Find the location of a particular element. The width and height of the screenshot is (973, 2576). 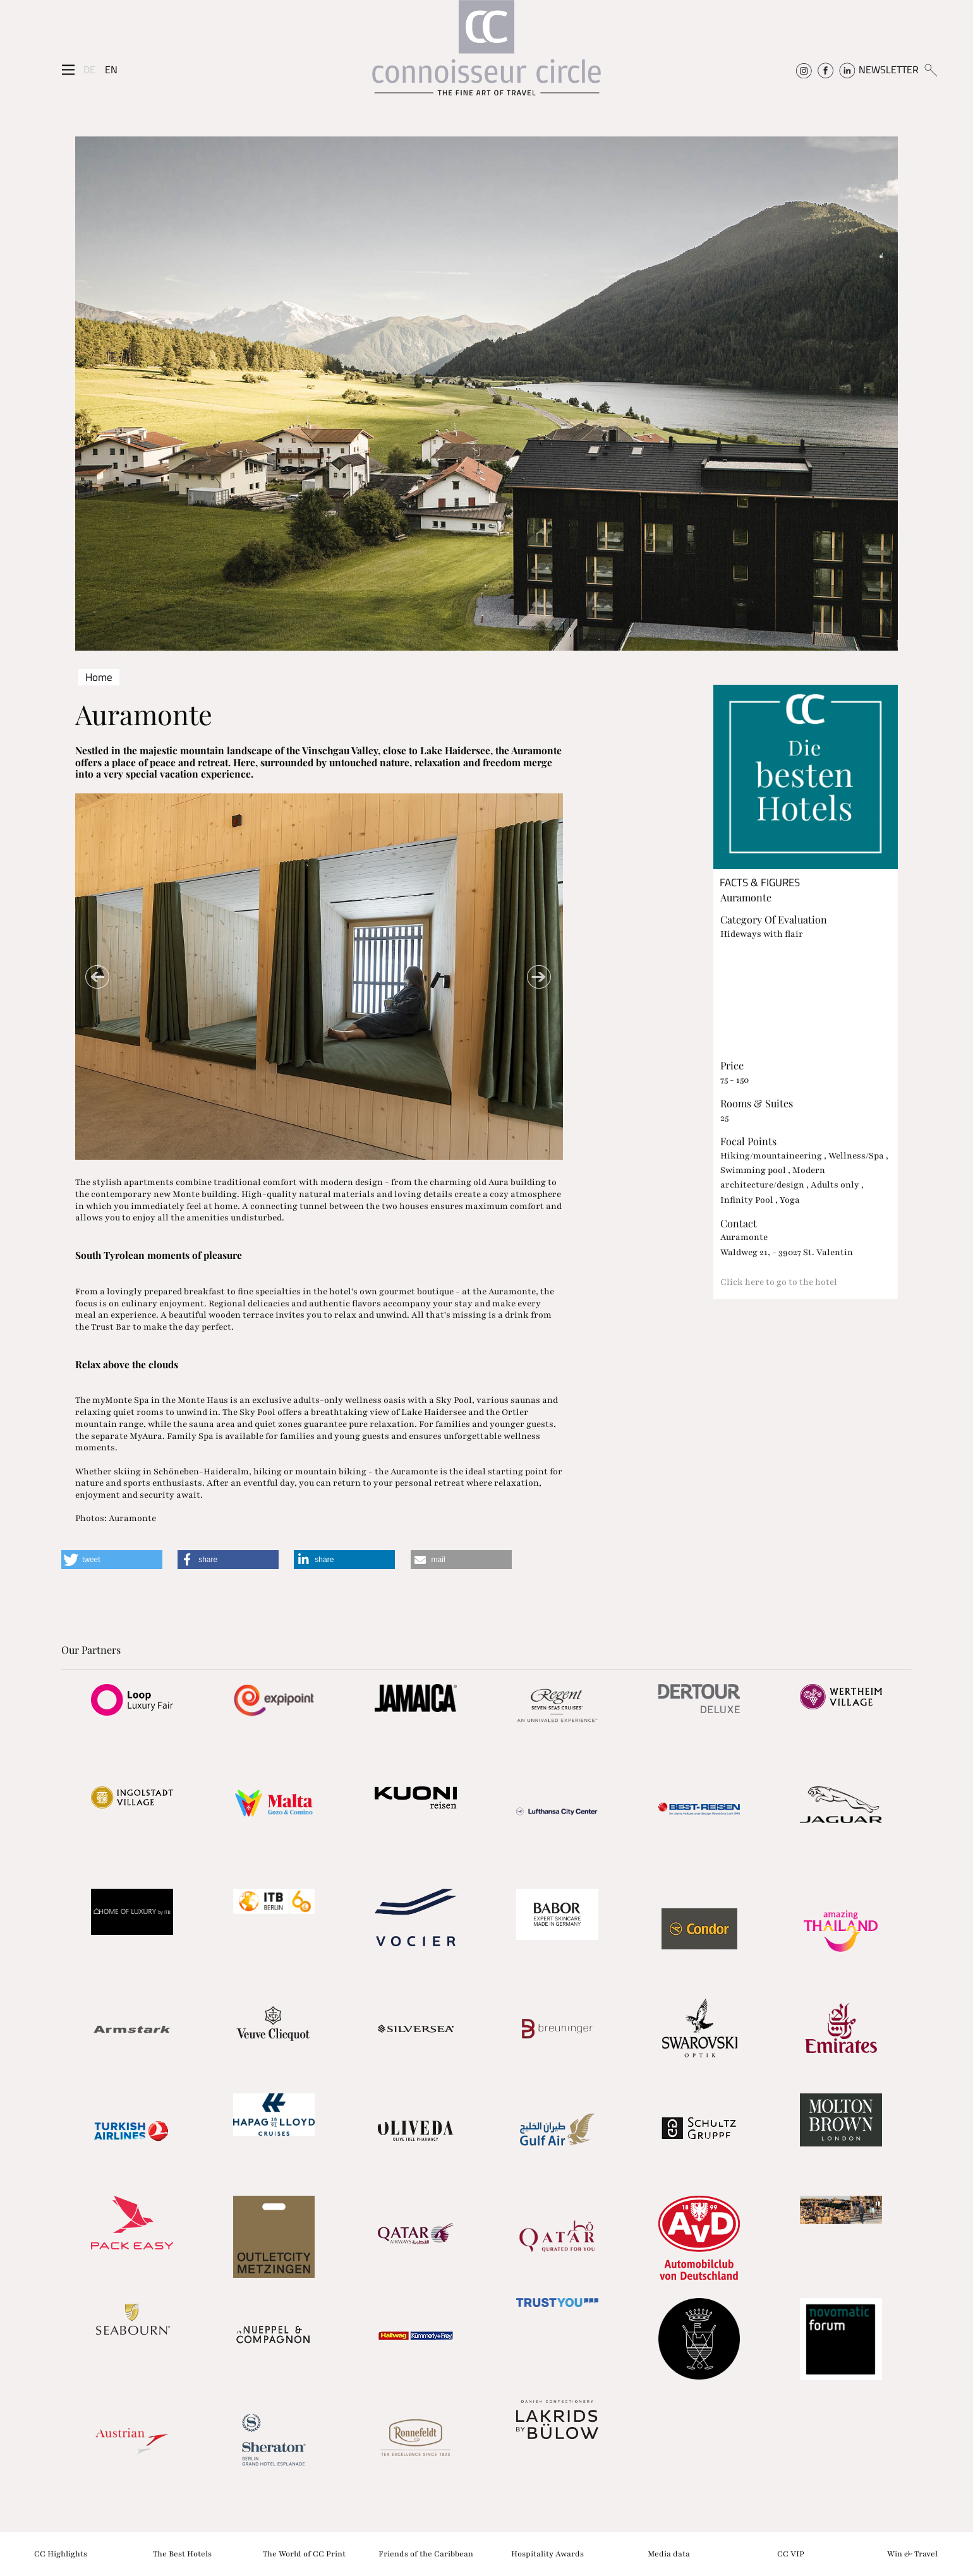

[button] is located at coordinates (111, 1559).